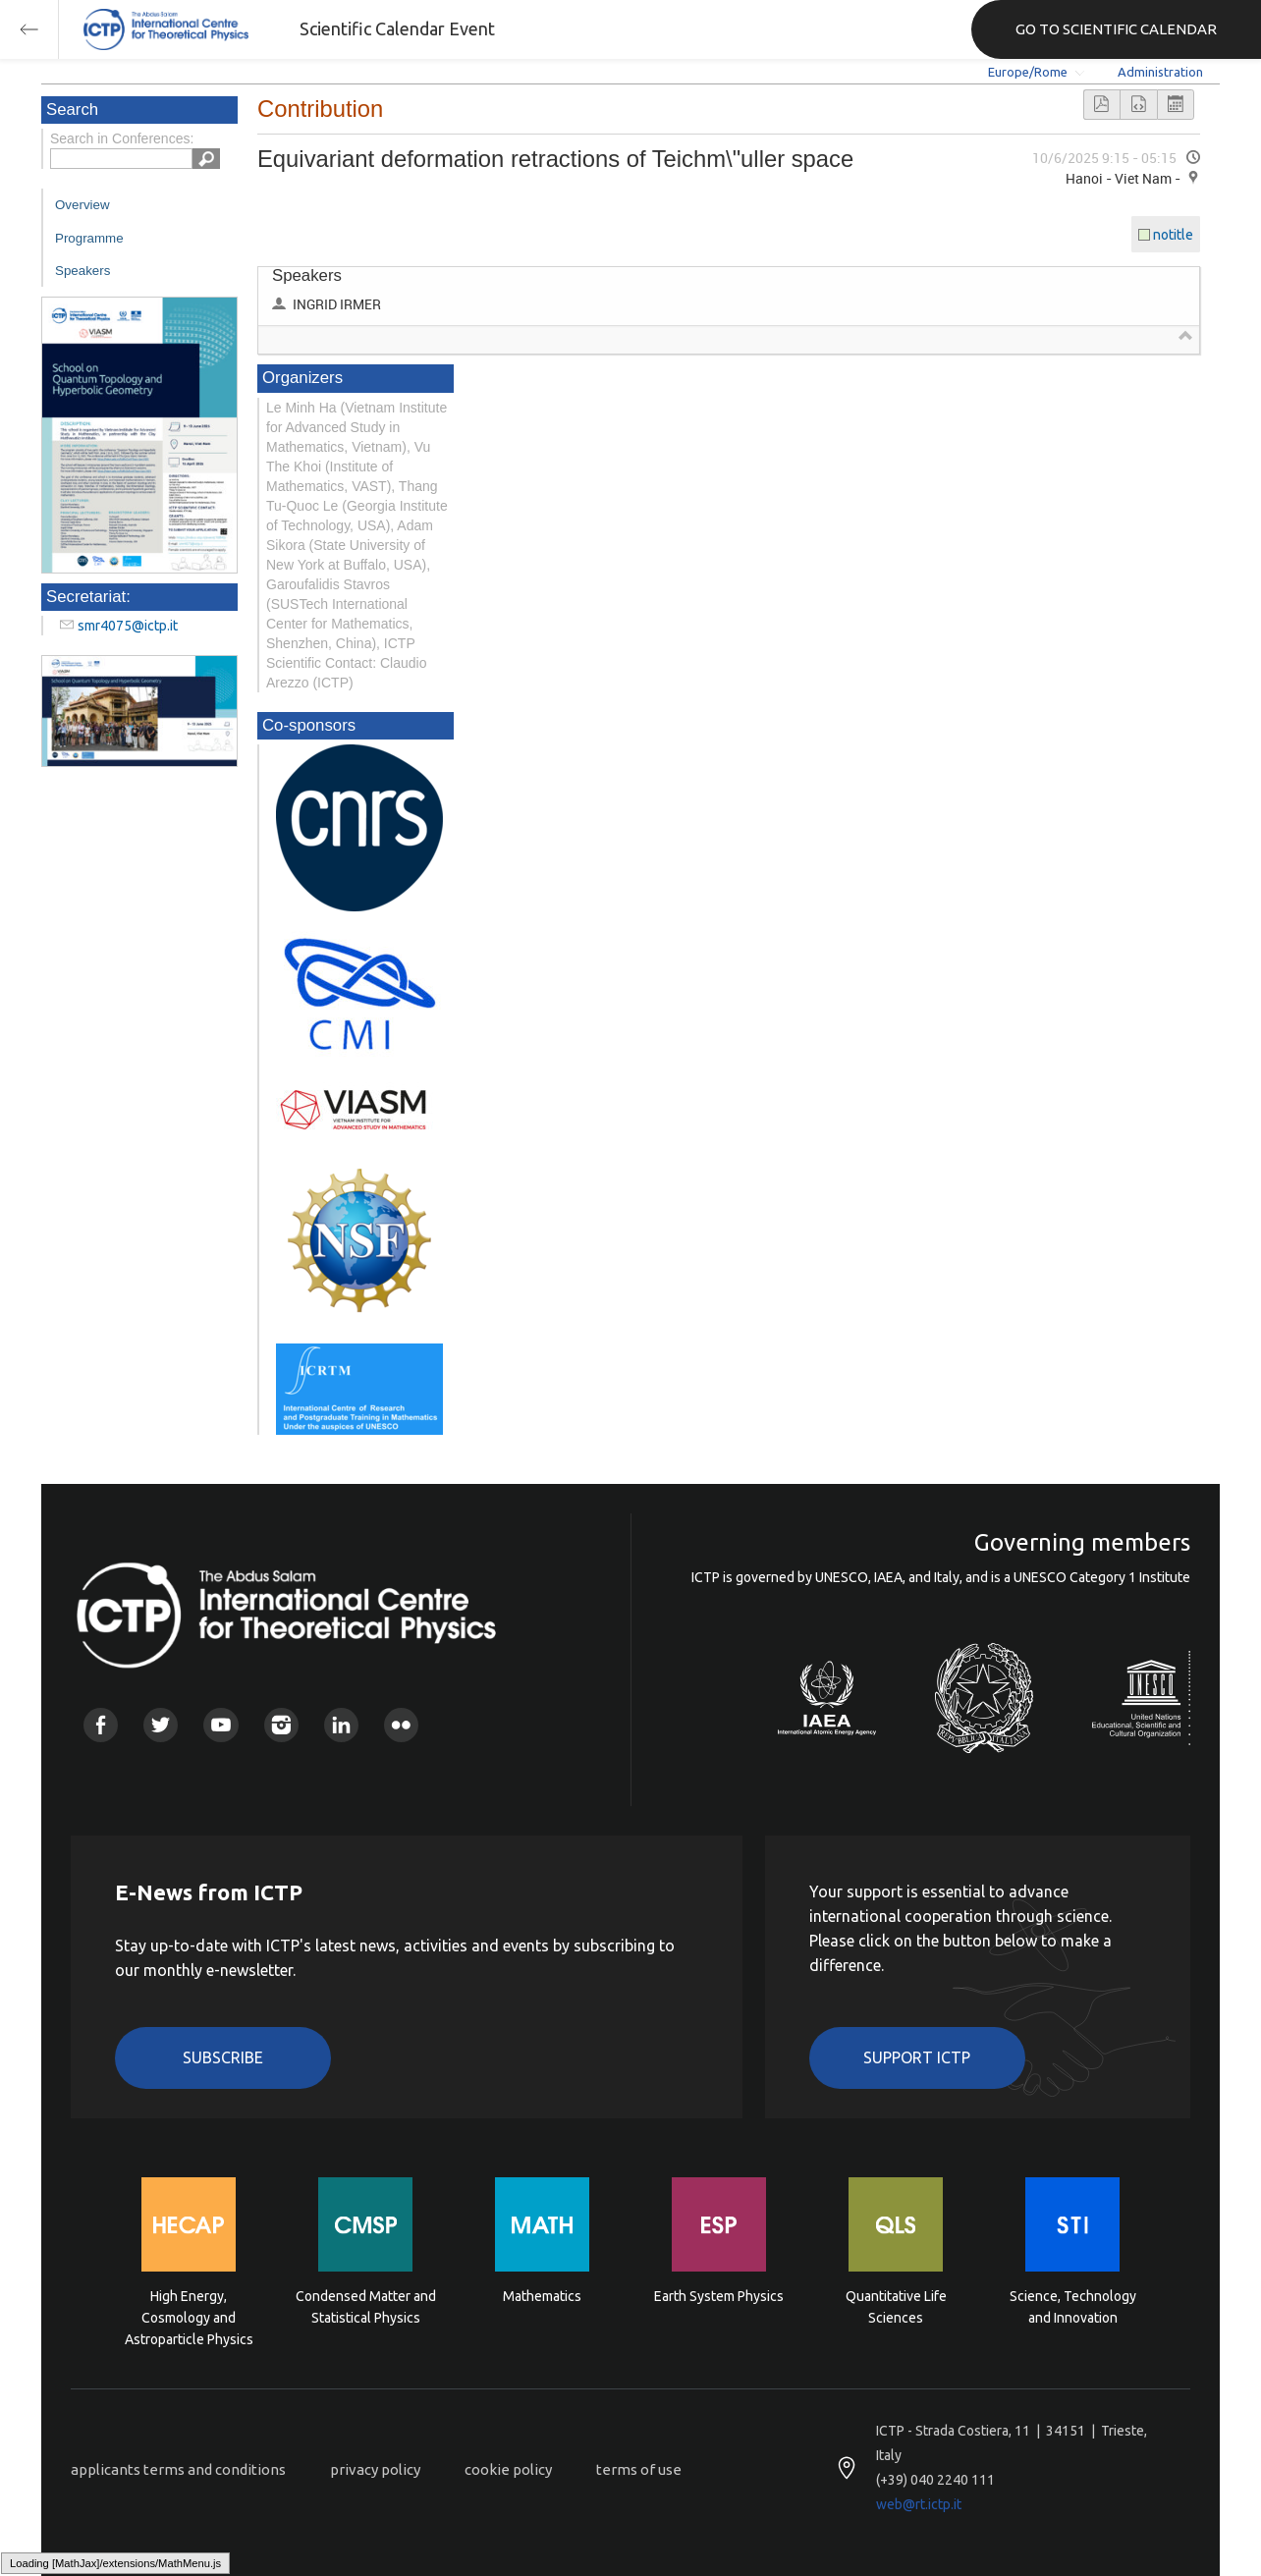 The width and height of the screenshot is (1261, 2576). I want to click on Twitter, so click(160, 1725).